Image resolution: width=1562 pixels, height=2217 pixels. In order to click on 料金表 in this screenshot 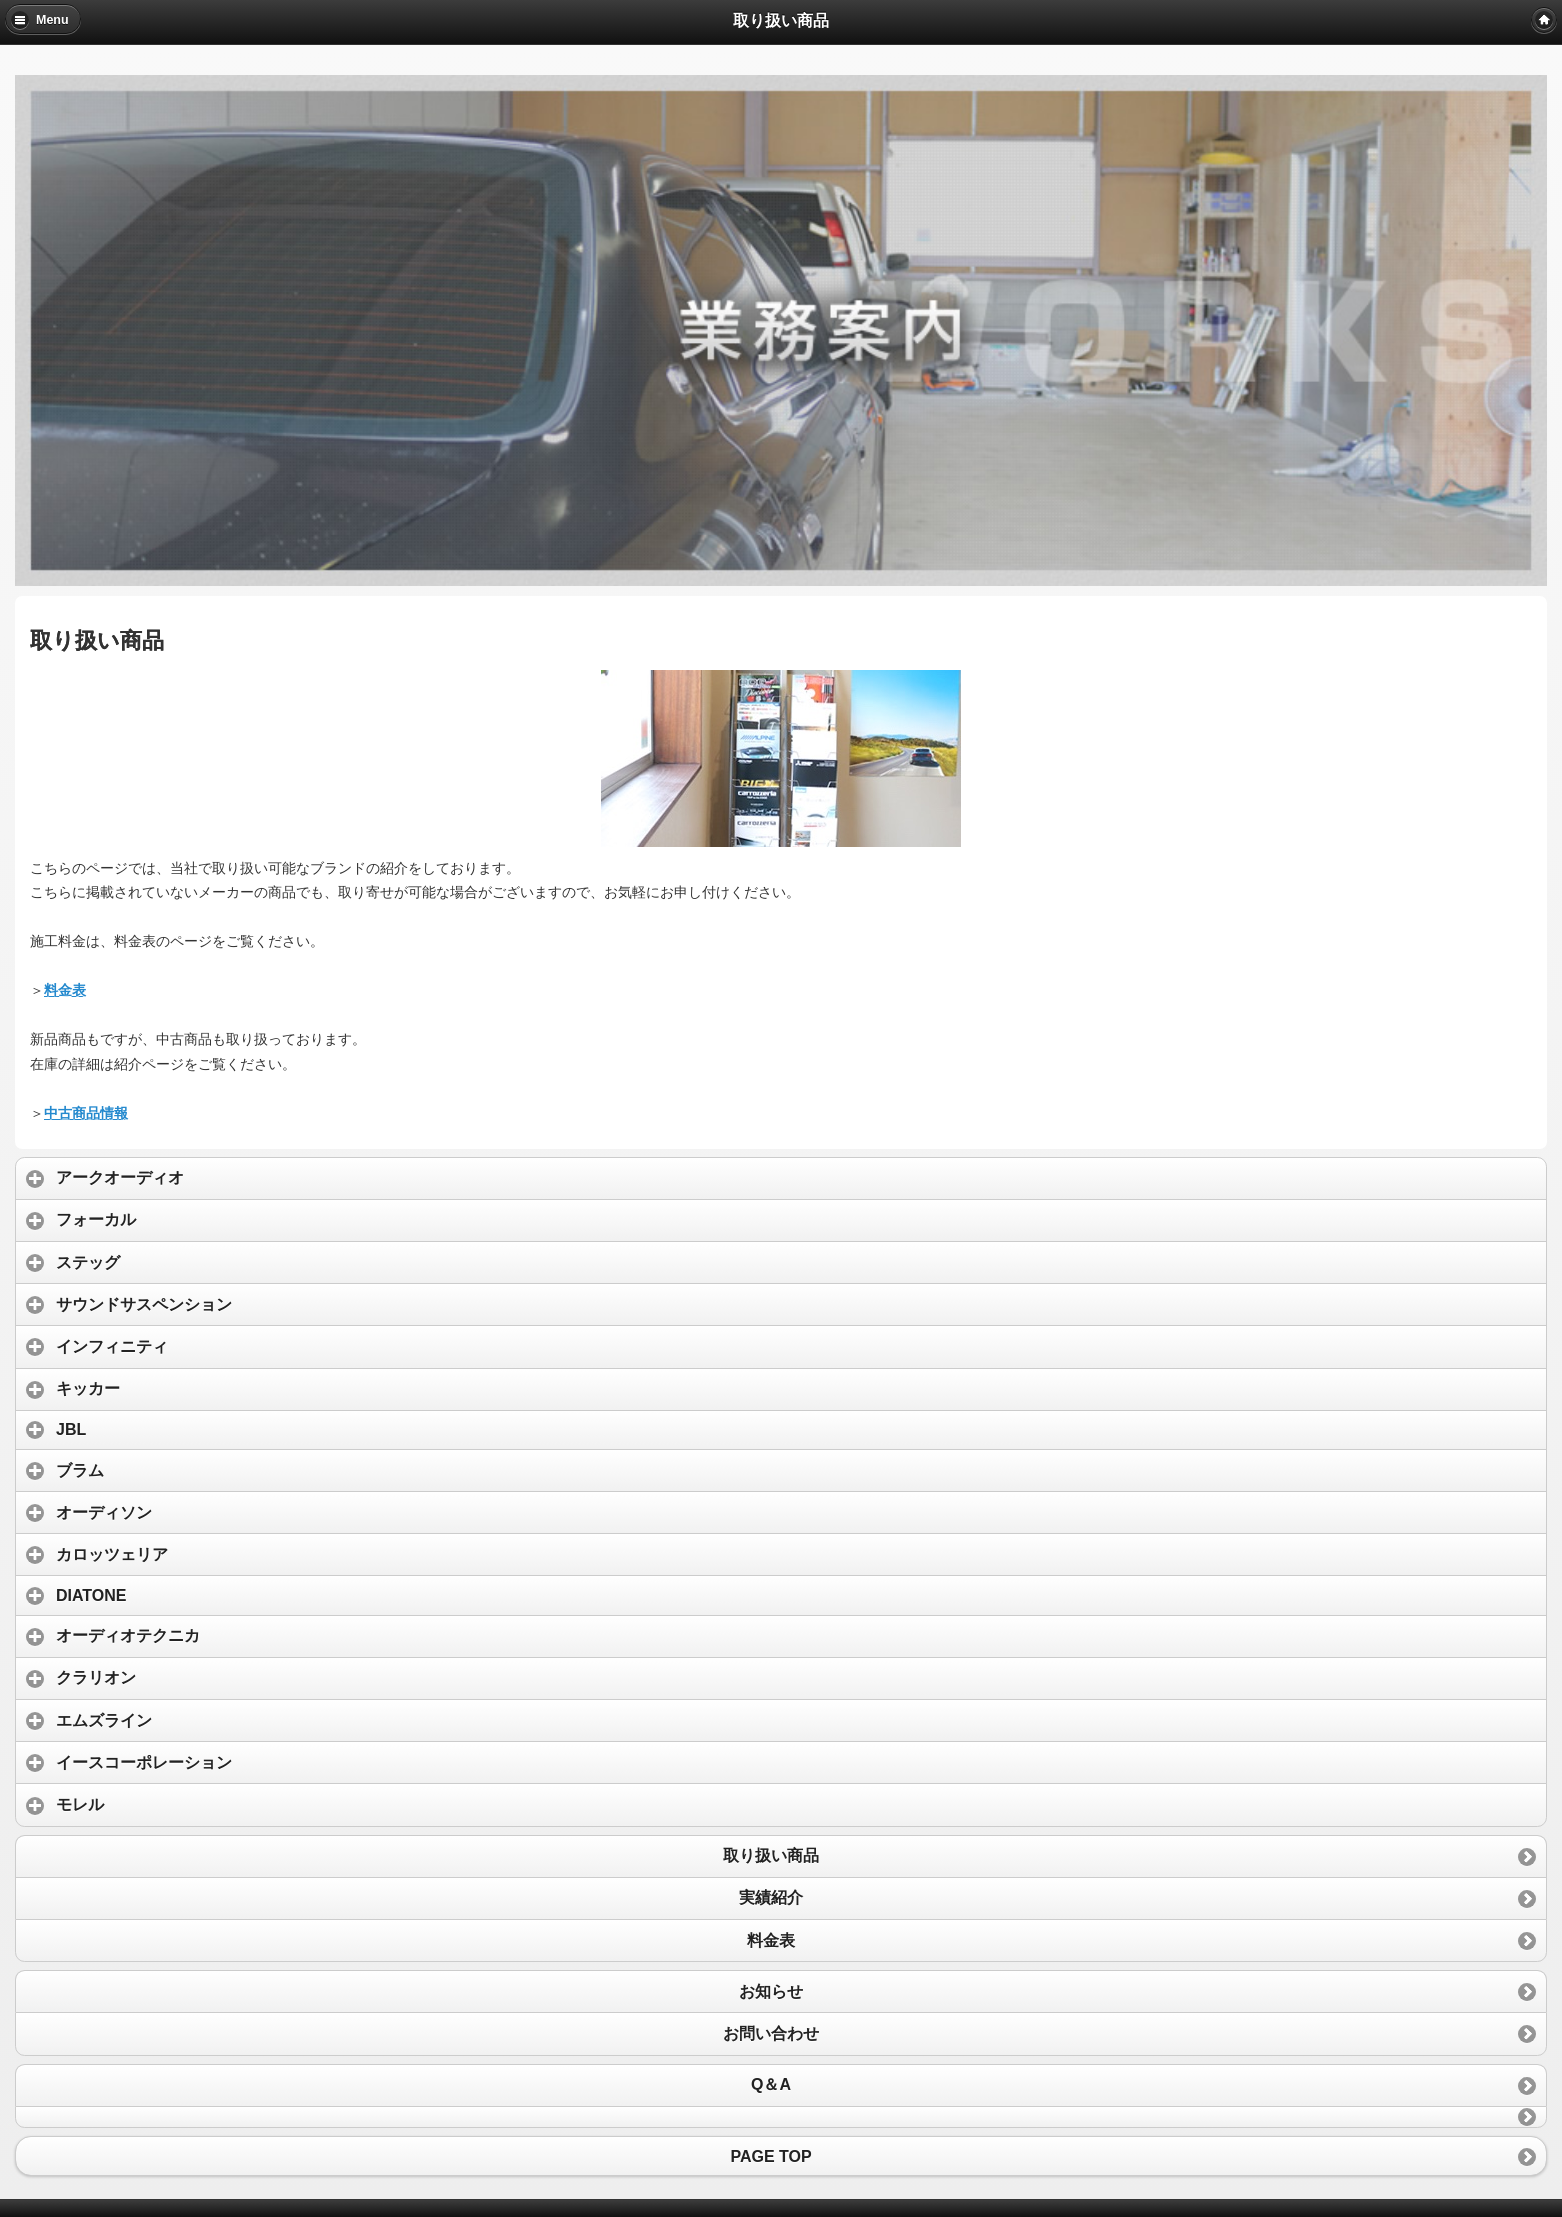, I will do `click(65, 990)`.